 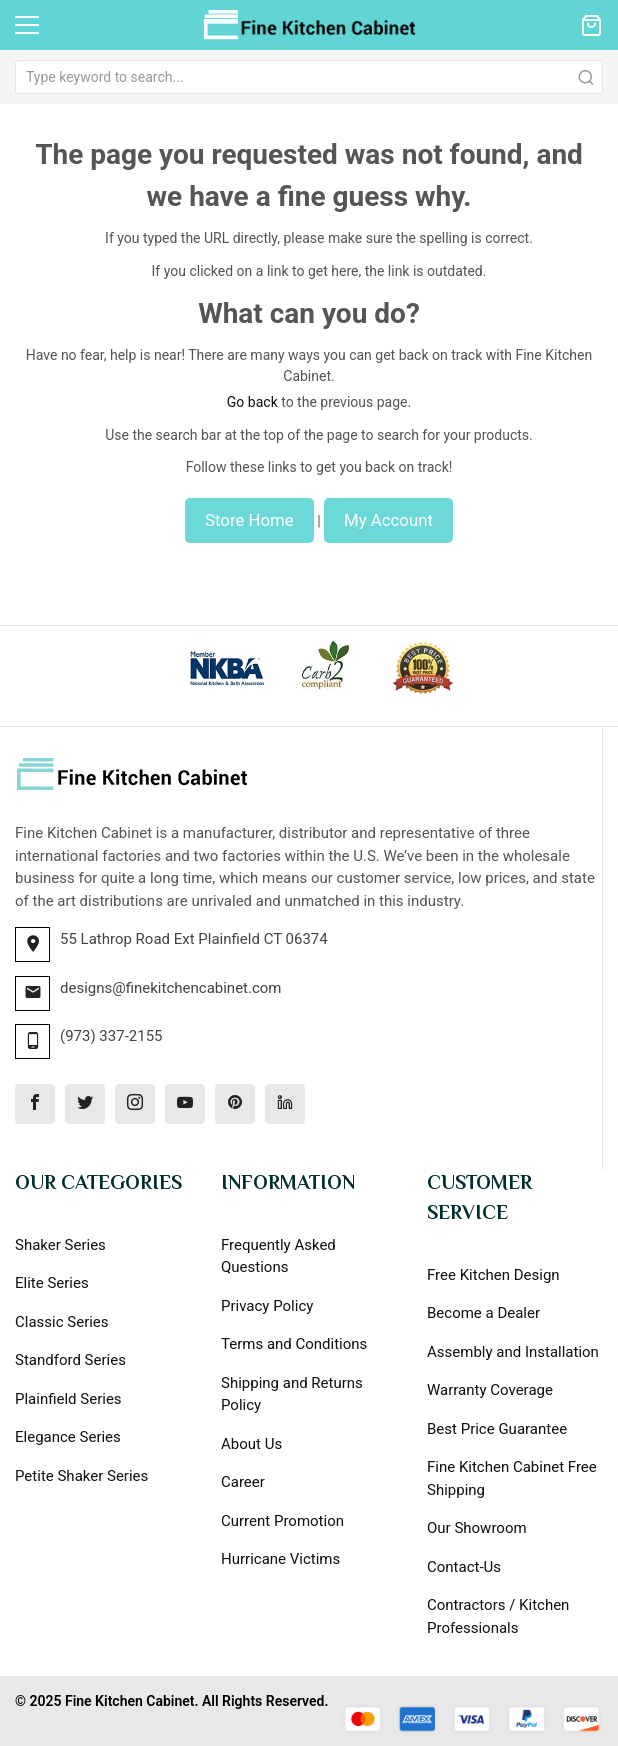 What do you see at coordinates (512, 1478) in the screenshot?
I see `Fine Kitchen Cabinet Free Shipping` at bounding box center [512, 1478].